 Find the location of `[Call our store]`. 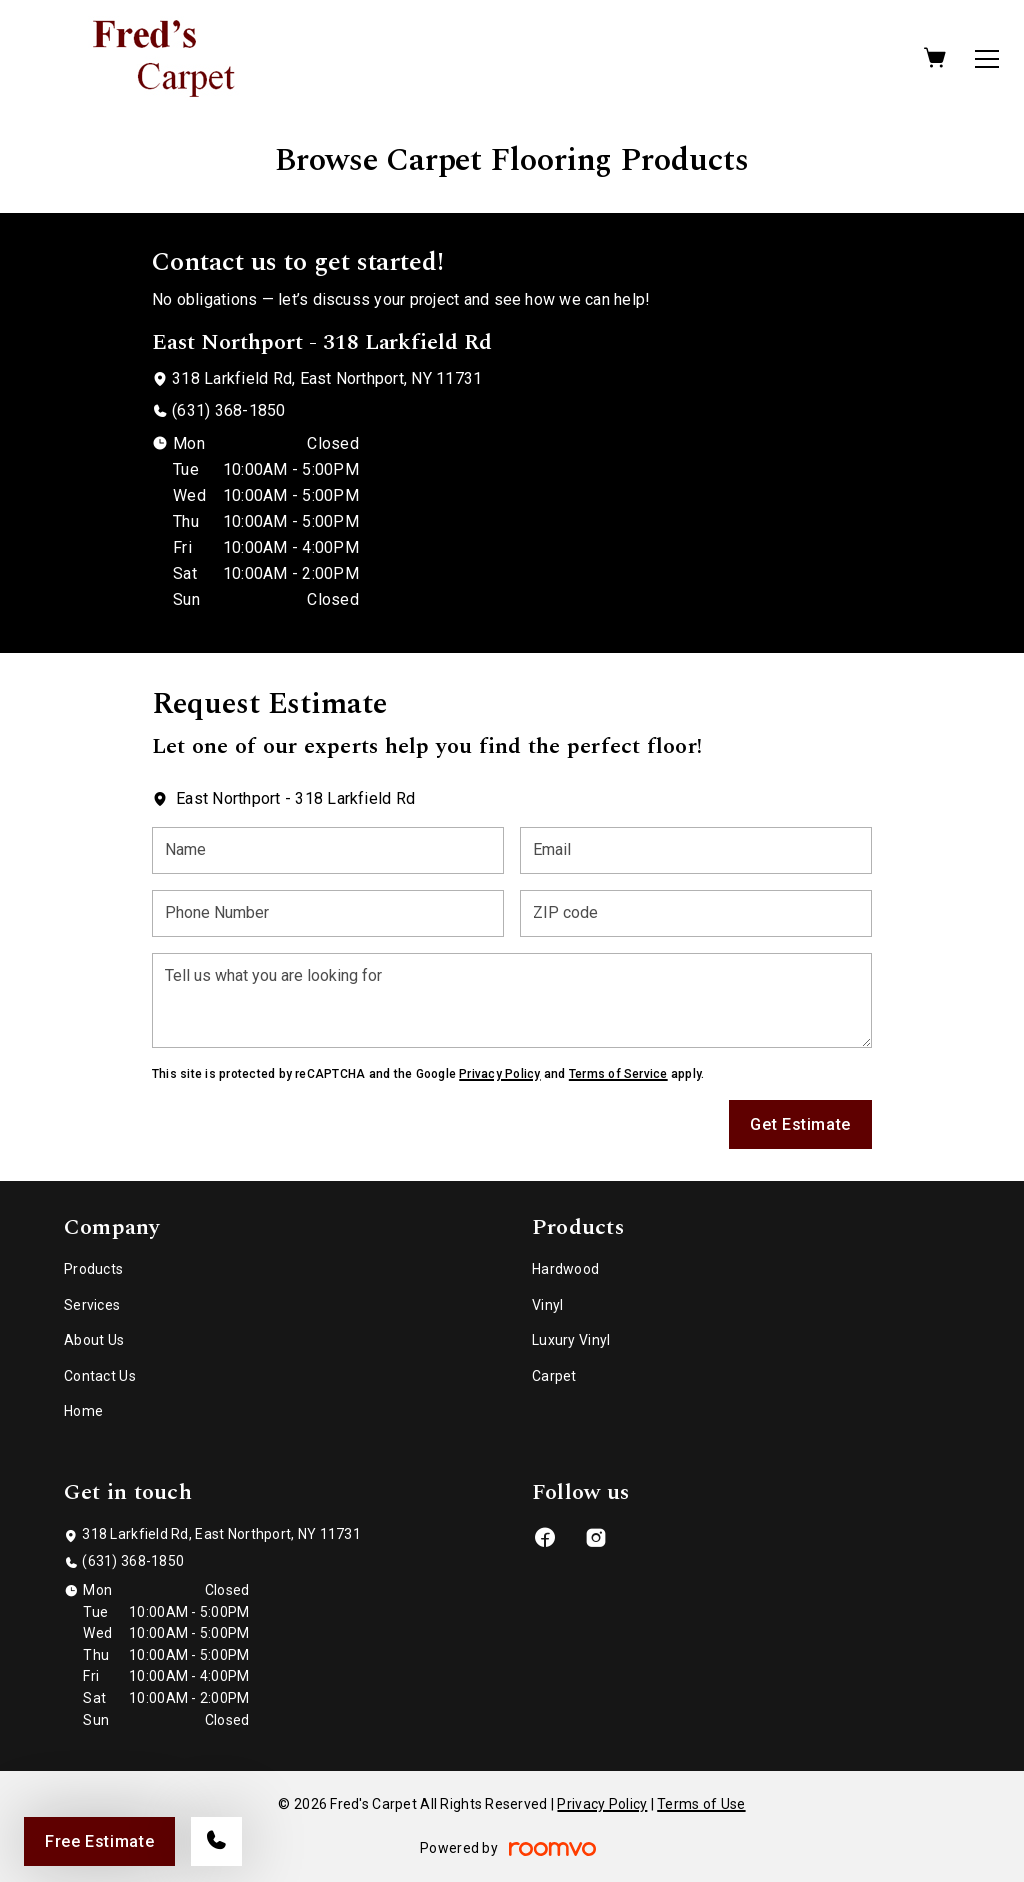

[Call our store] is located at coordinates (216, 1841).